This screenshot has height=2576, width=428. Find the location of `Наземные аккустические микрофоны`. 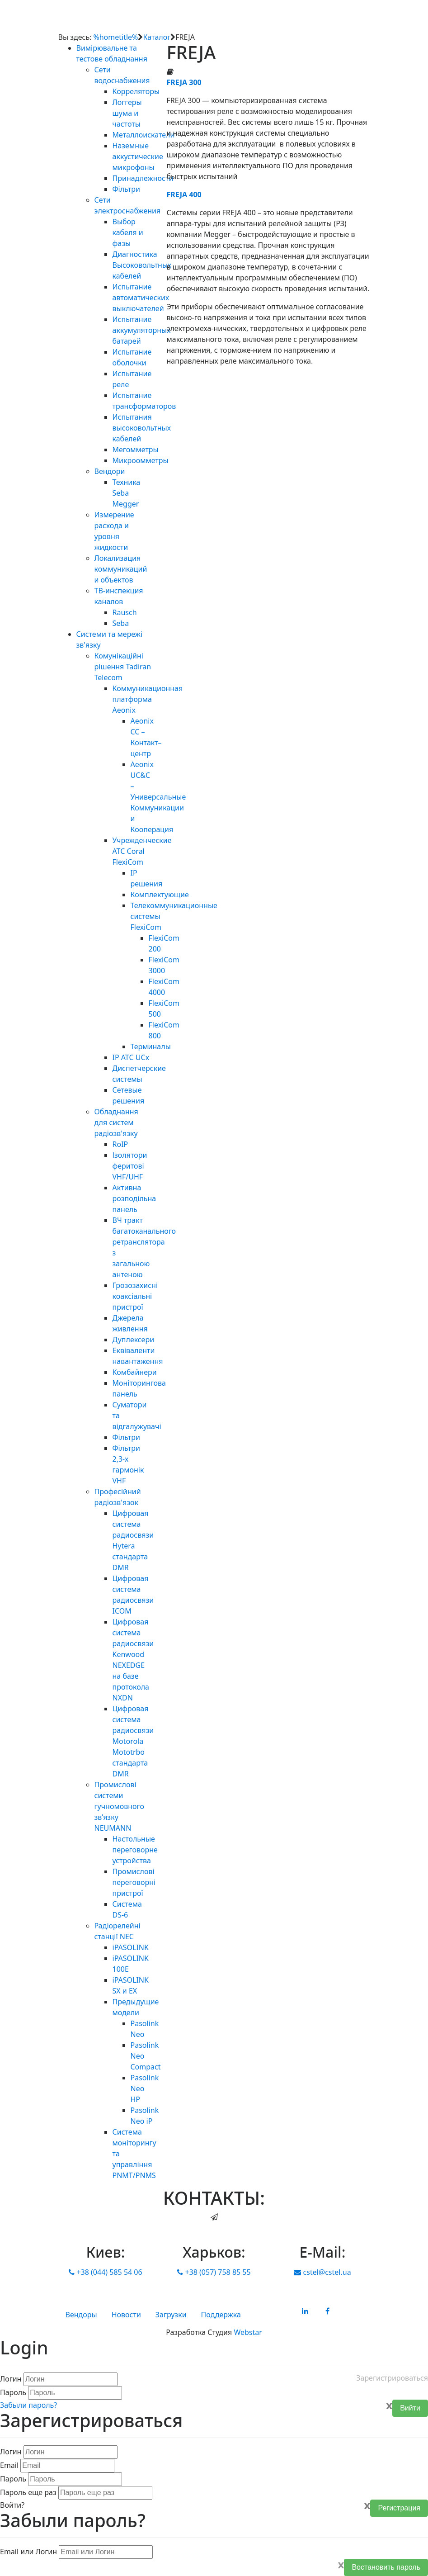

Наземные аккустические микрофоны is located at coordinates (138, 156).